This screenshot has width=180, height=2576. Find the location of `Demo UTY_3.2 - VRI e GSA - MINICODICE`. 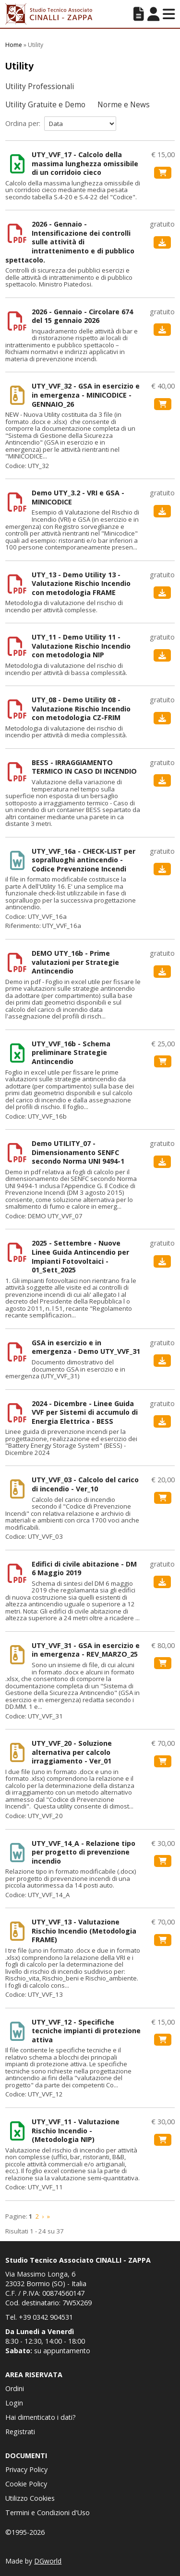

Demo UTY_3.2 - VRI e GSA - MINICODICE is located at coordinates (78, 497).